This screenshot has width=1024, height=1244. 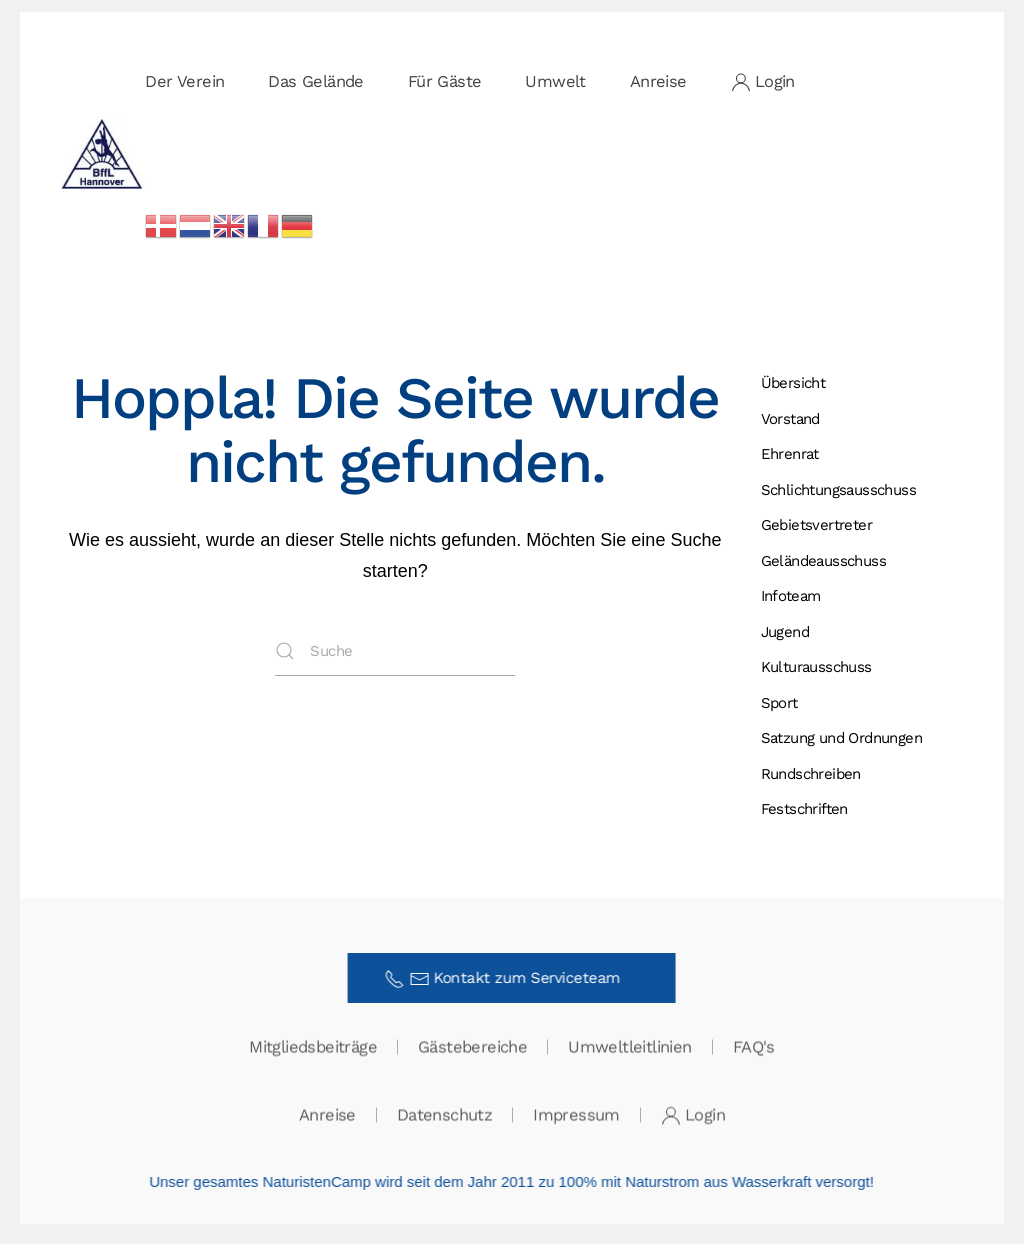 What do you see at coordinates (838, 490) in the screenshot?
I see `Schlichtungs­ausschuss` at bounding box center [838, 490].